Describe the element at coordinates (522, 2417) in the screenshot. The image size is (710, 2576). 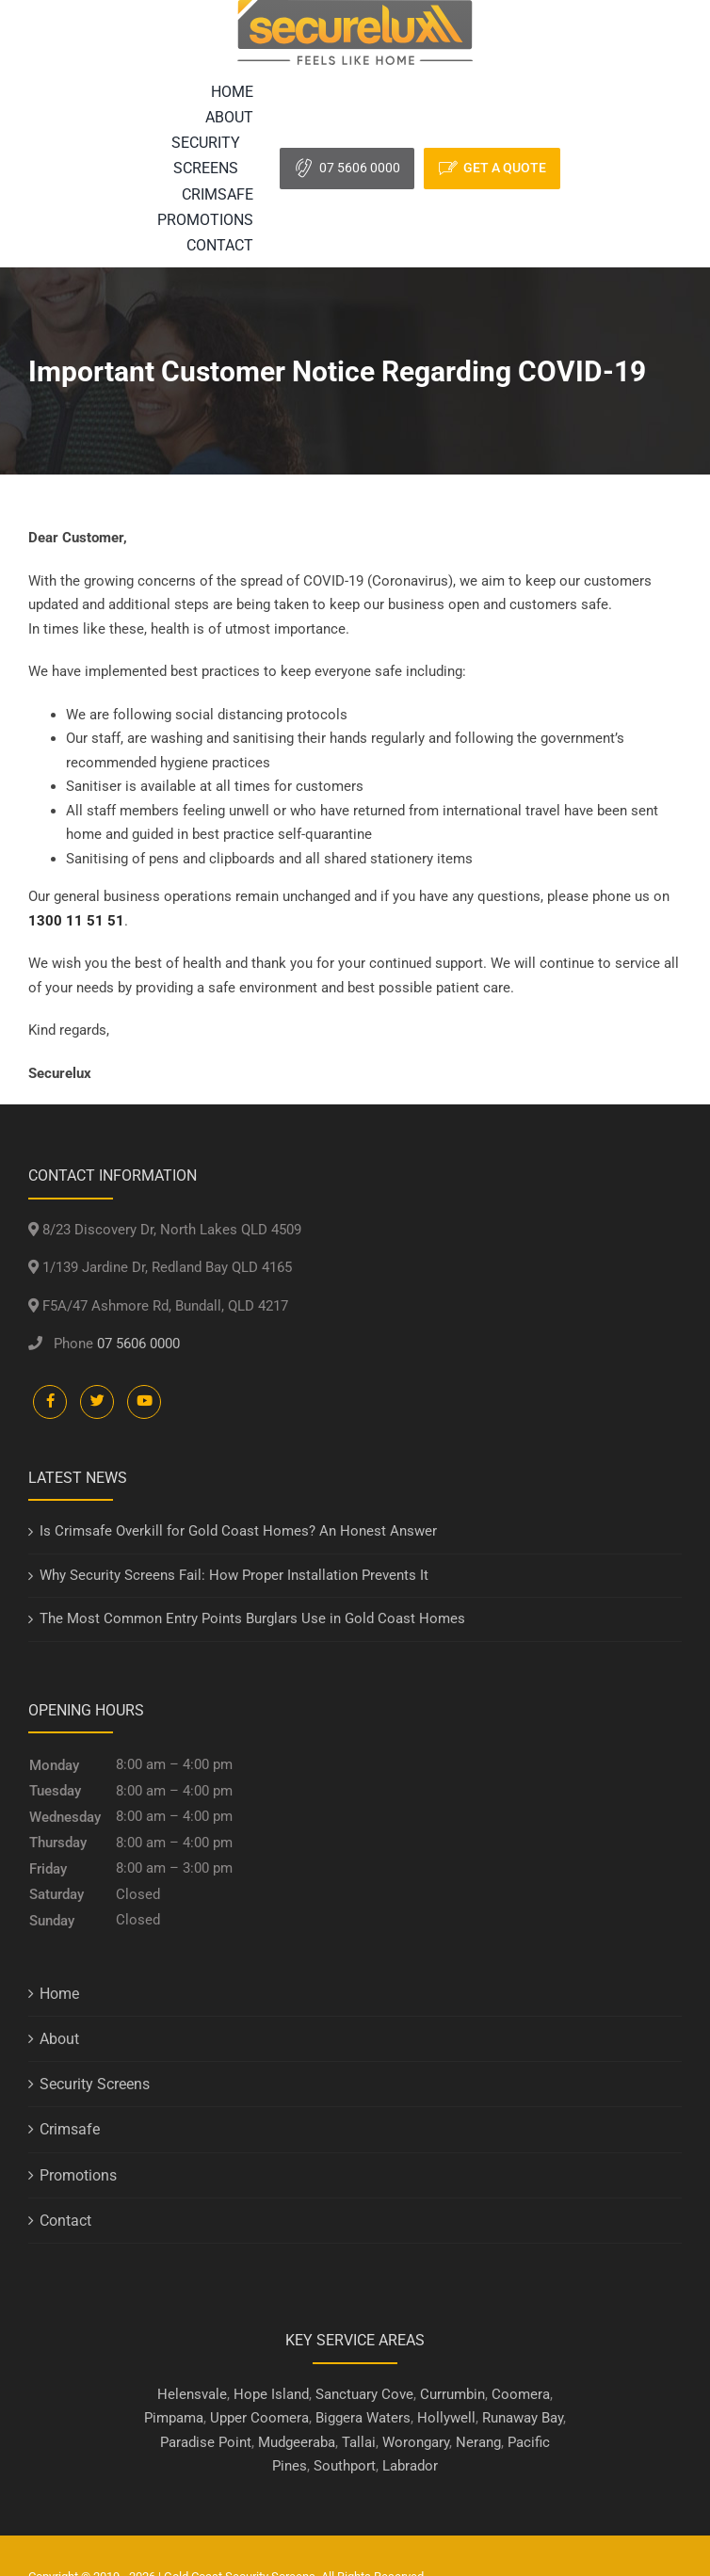
I see `Runaway Bay` at that location.